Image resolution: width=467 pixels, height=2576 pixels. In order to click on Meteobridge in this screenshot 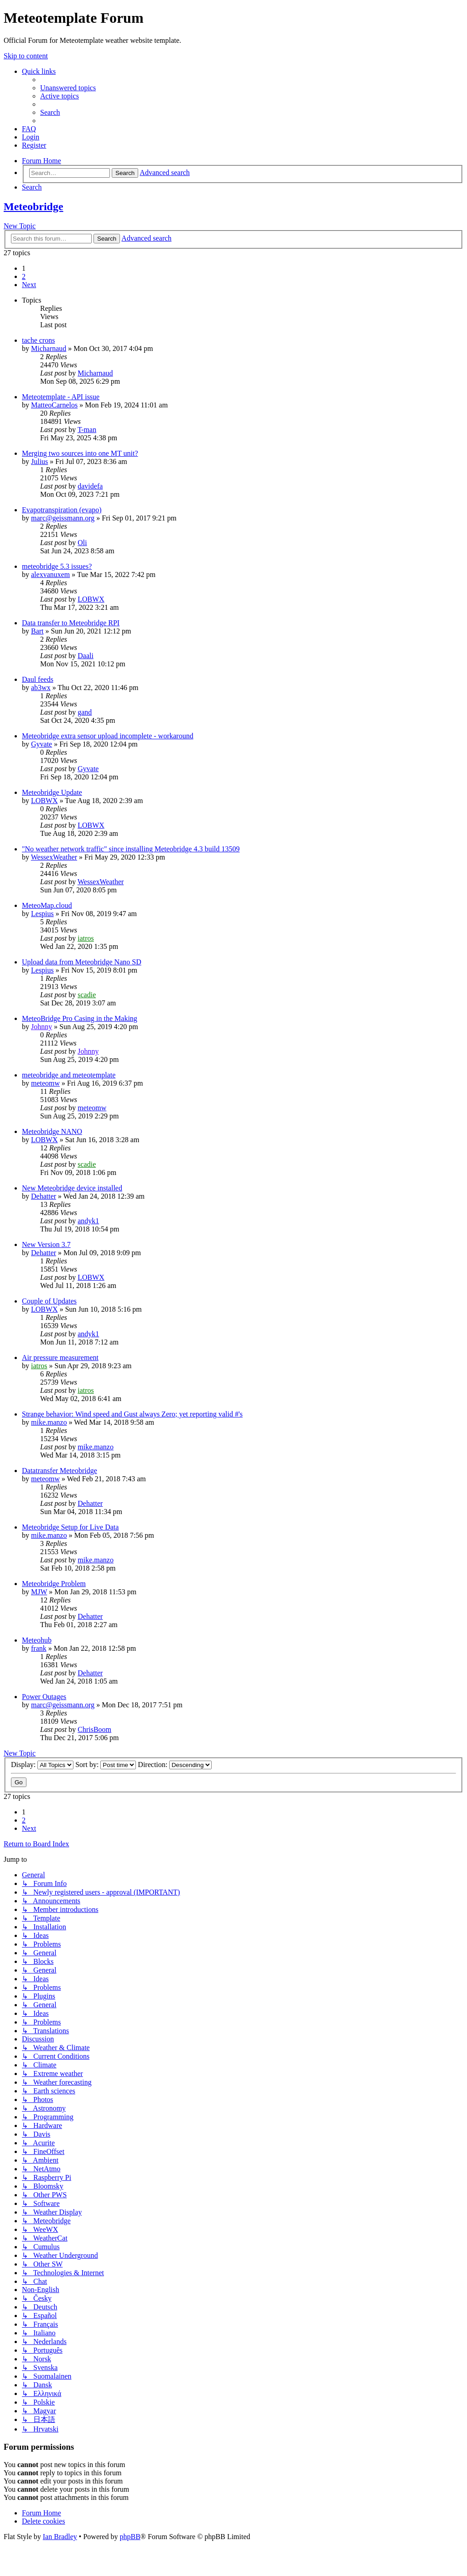, I will do `click(33, 206)`.